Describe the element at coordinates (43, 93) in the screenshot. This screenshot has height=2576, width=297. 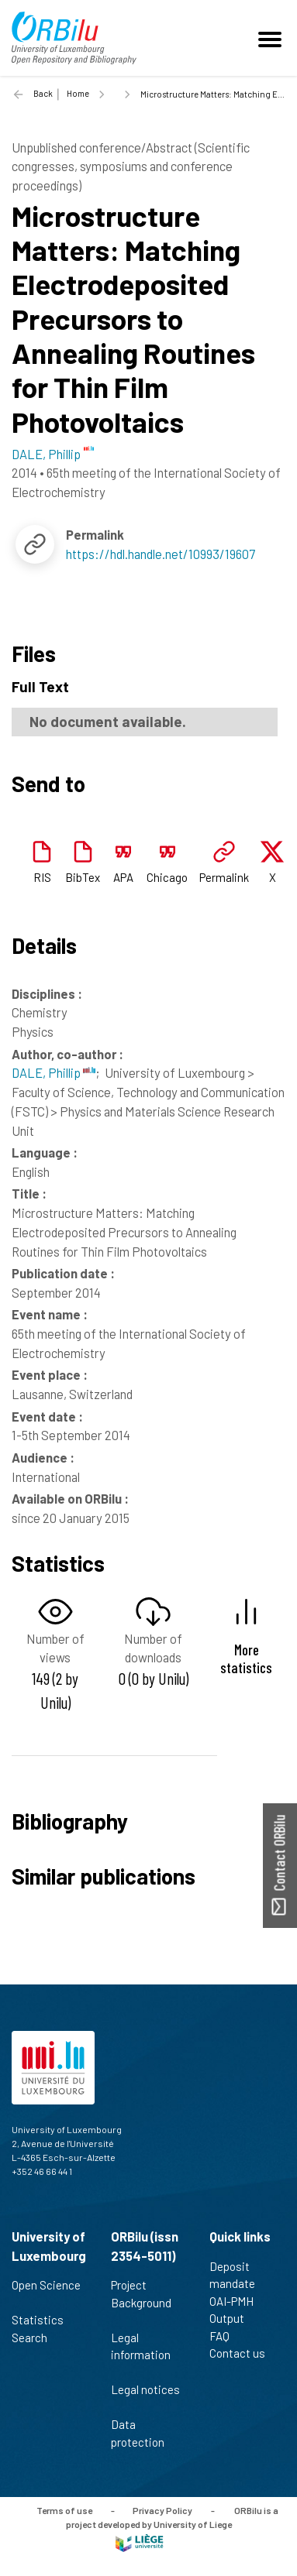
I see `Back` at that location.